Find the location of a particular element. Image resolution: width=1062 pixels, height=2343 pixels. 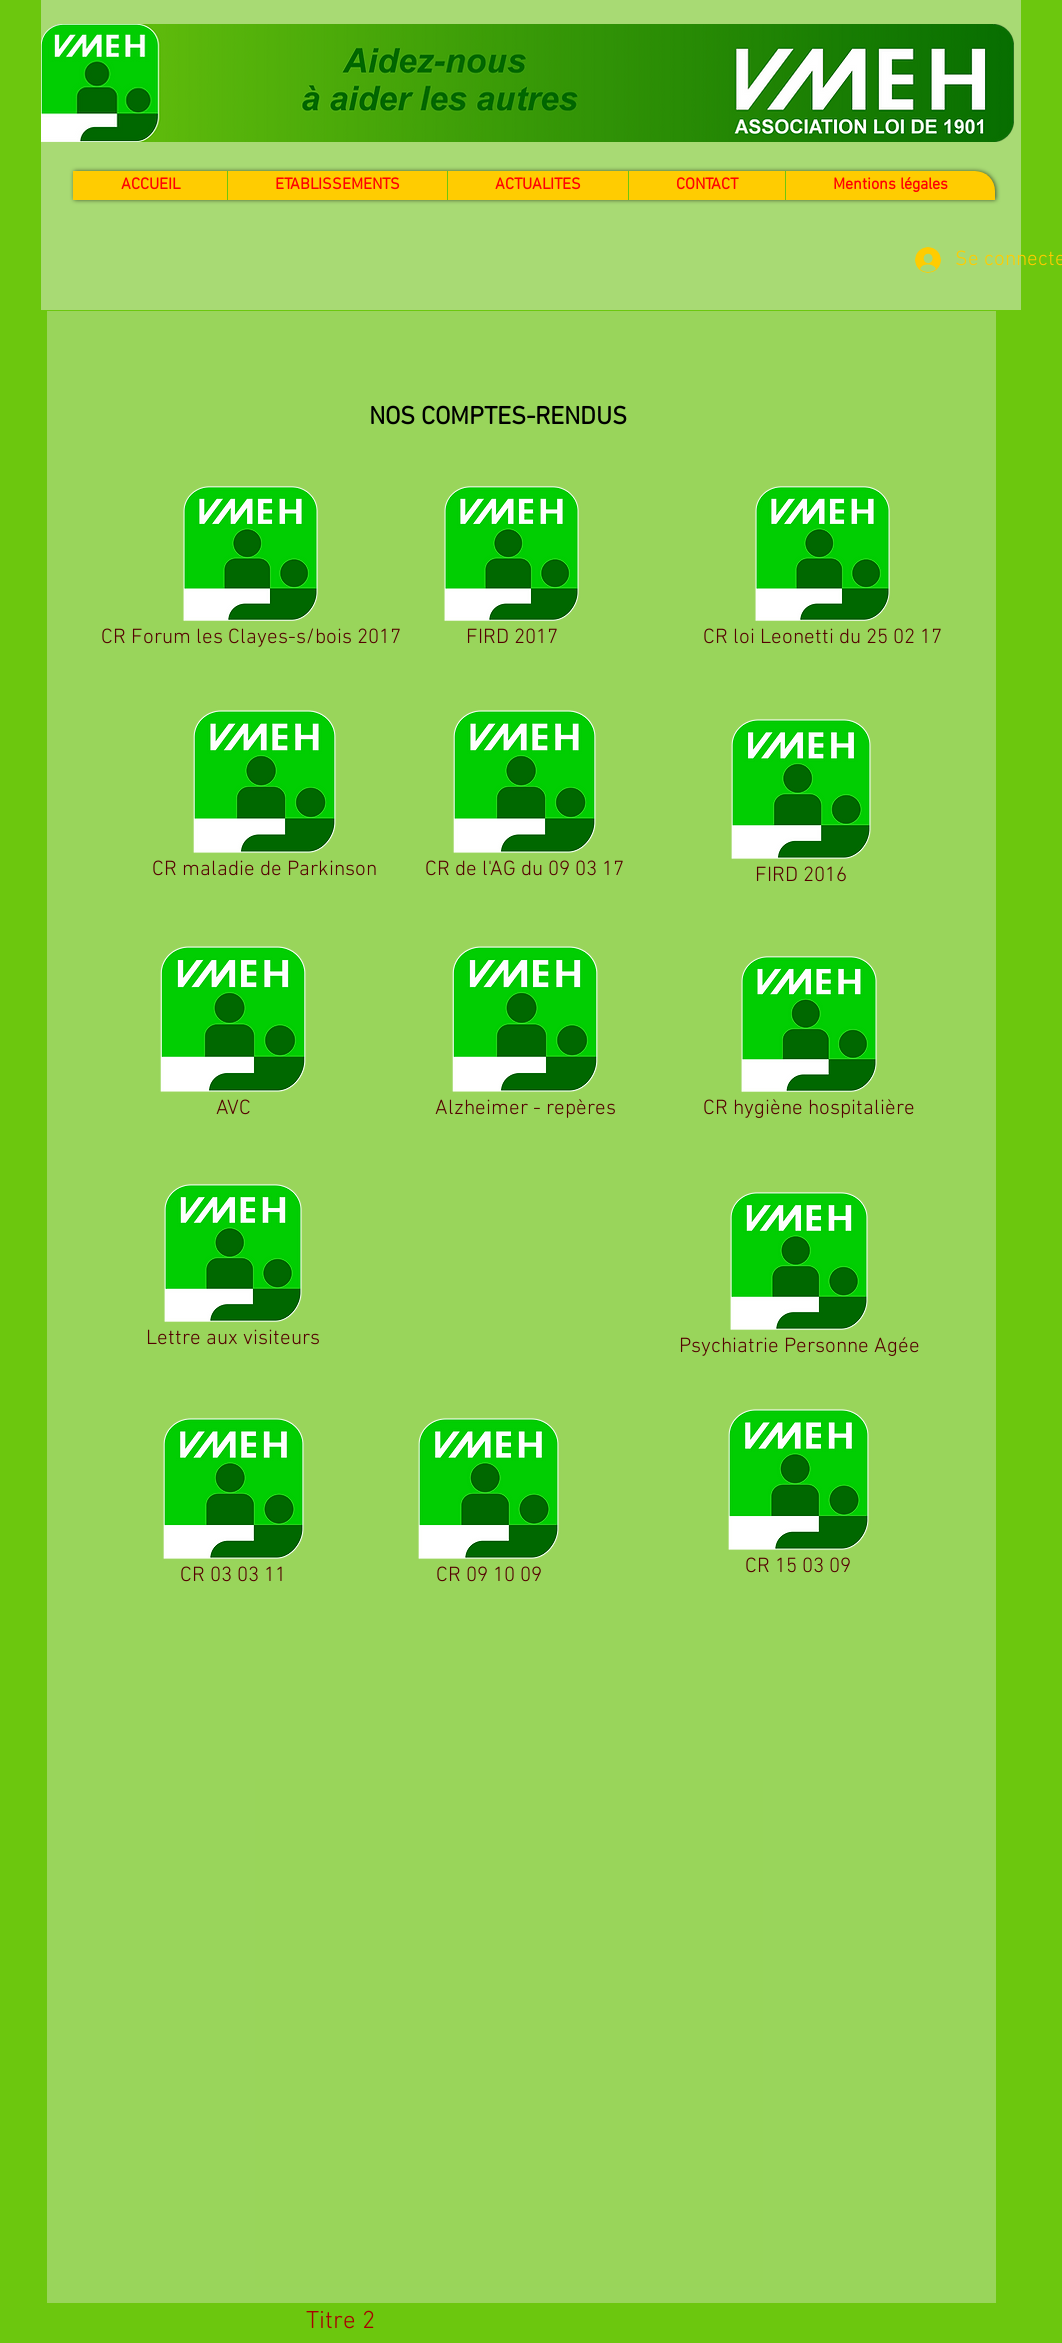

[CR 03 03 11] is located at coordinates (233, 1505).